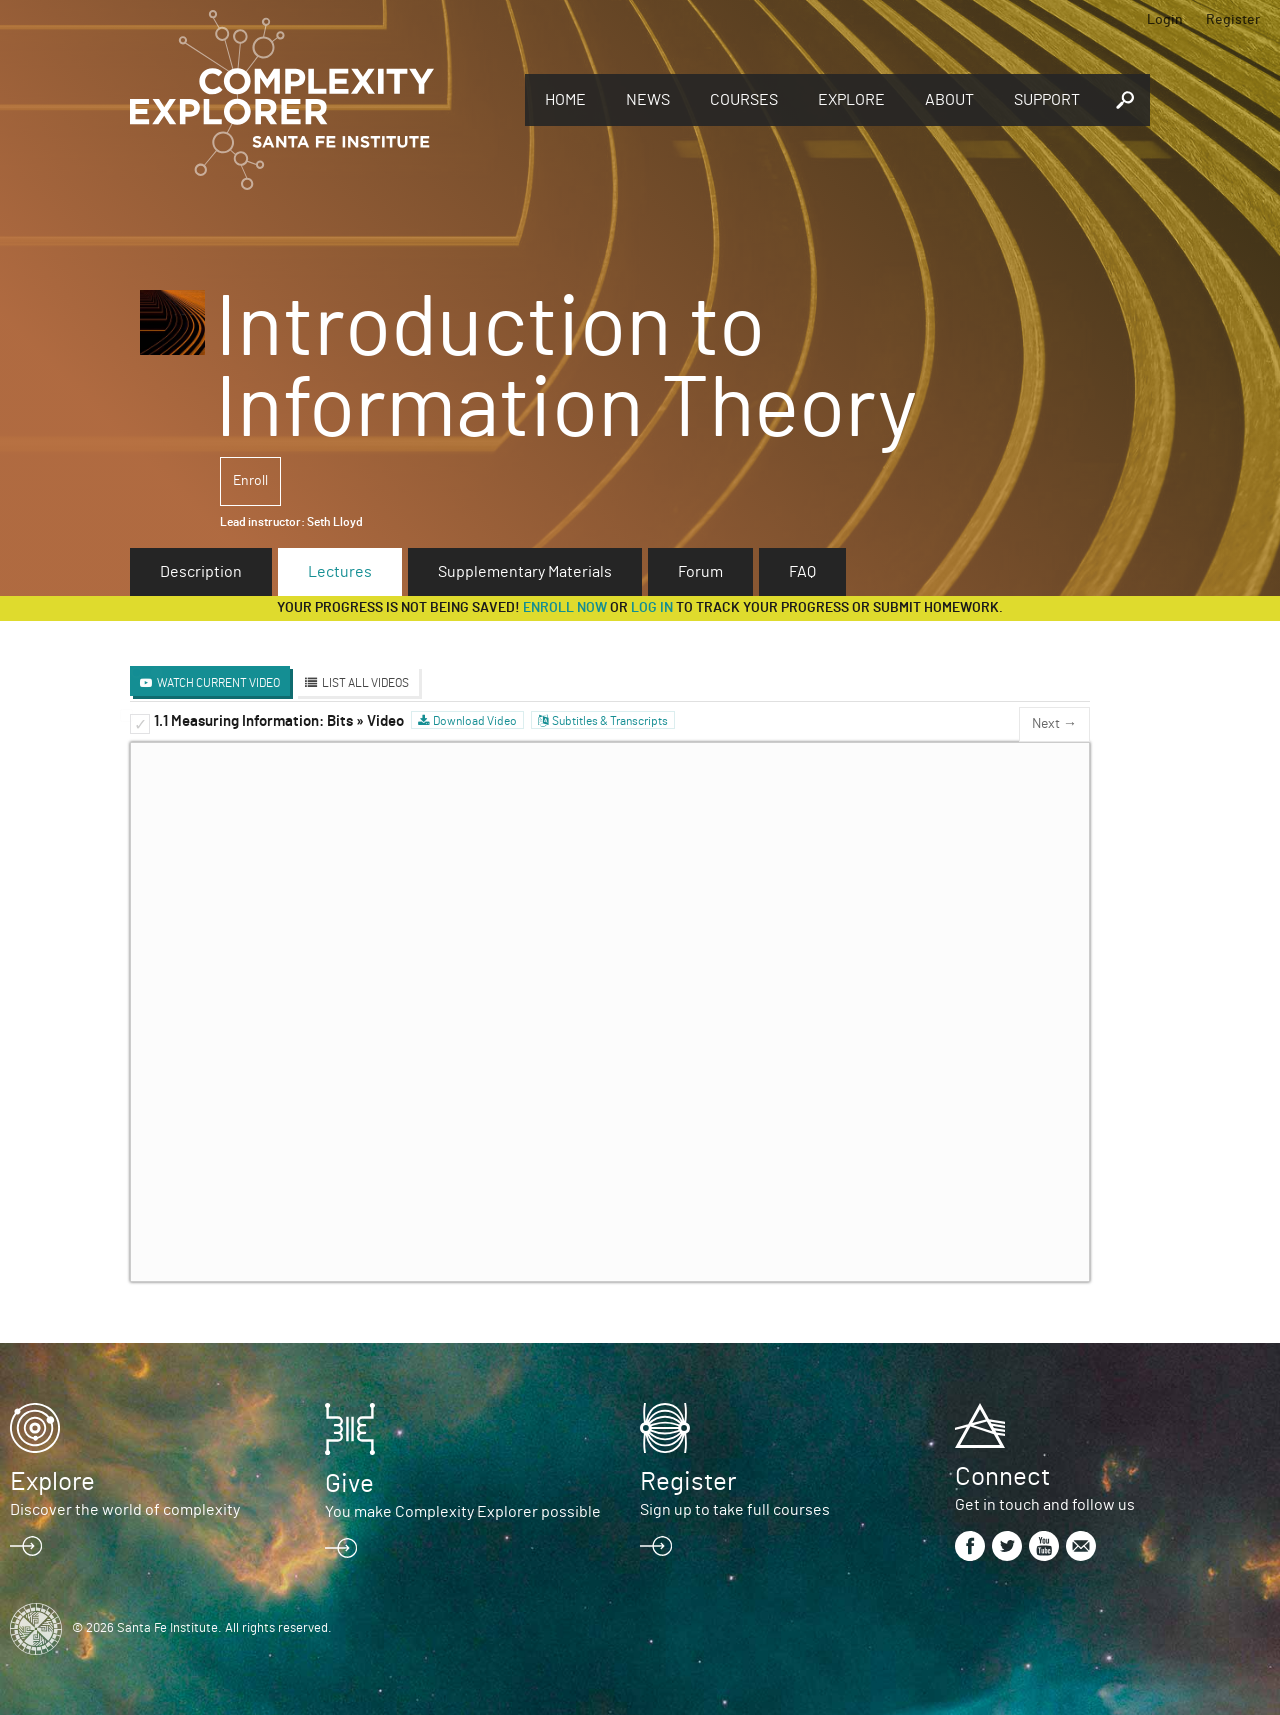 The height and width of the screenshot is (1715, 1280). What do you see at coordinates (475, 721) in the screenshot?
I see `Download Video` at bounding box center [475, 721].